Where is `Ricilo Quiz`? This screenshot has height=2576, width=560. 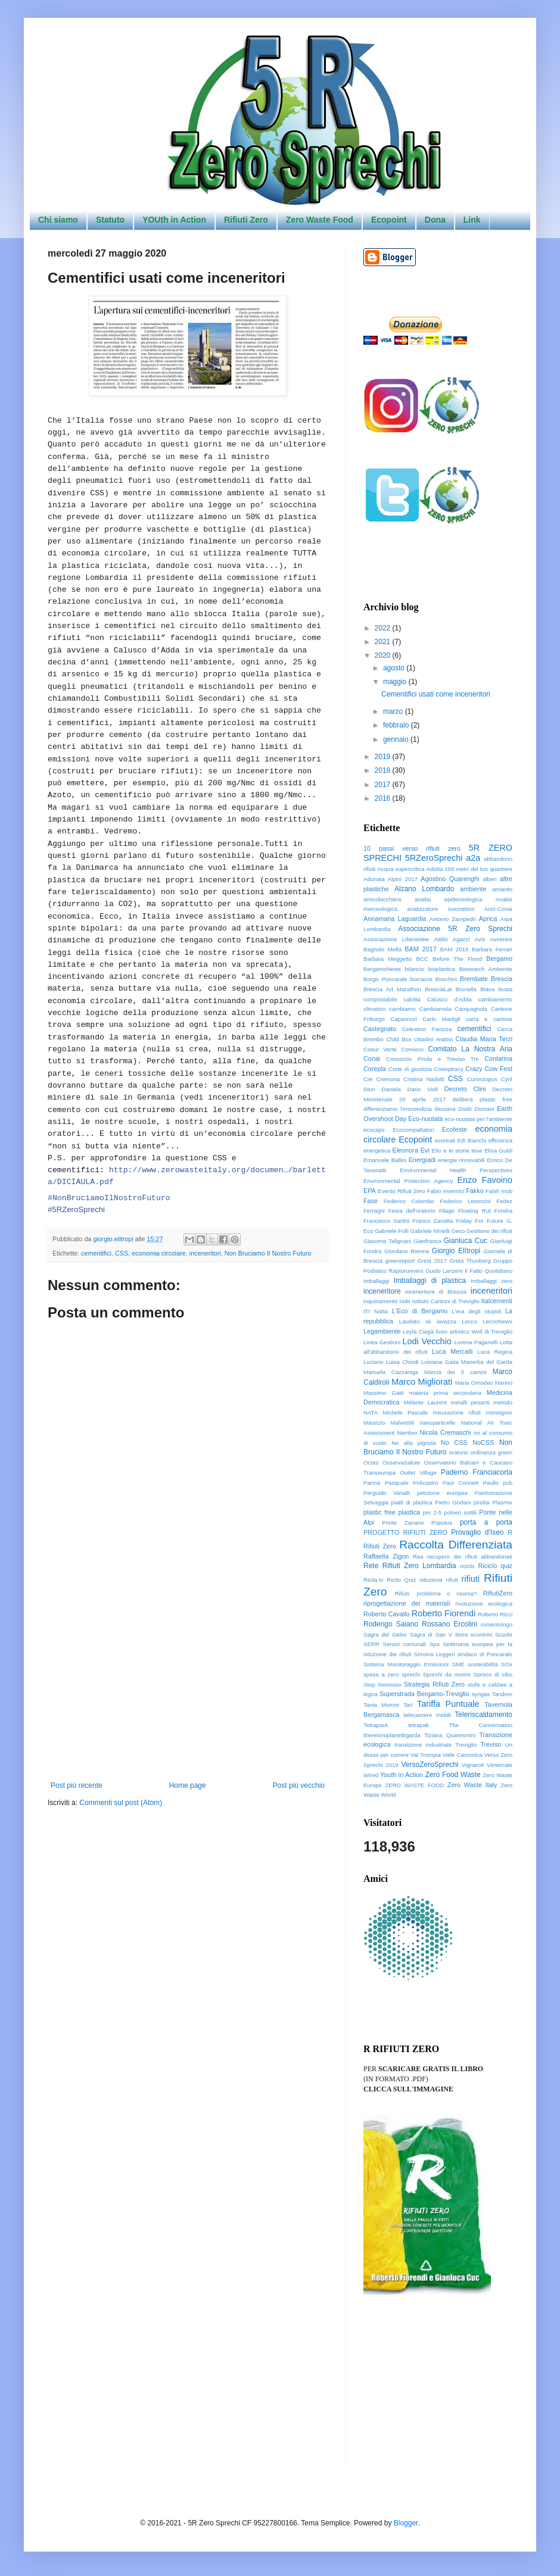
Ricilo Quiz is located at coordinates (401, 1579).